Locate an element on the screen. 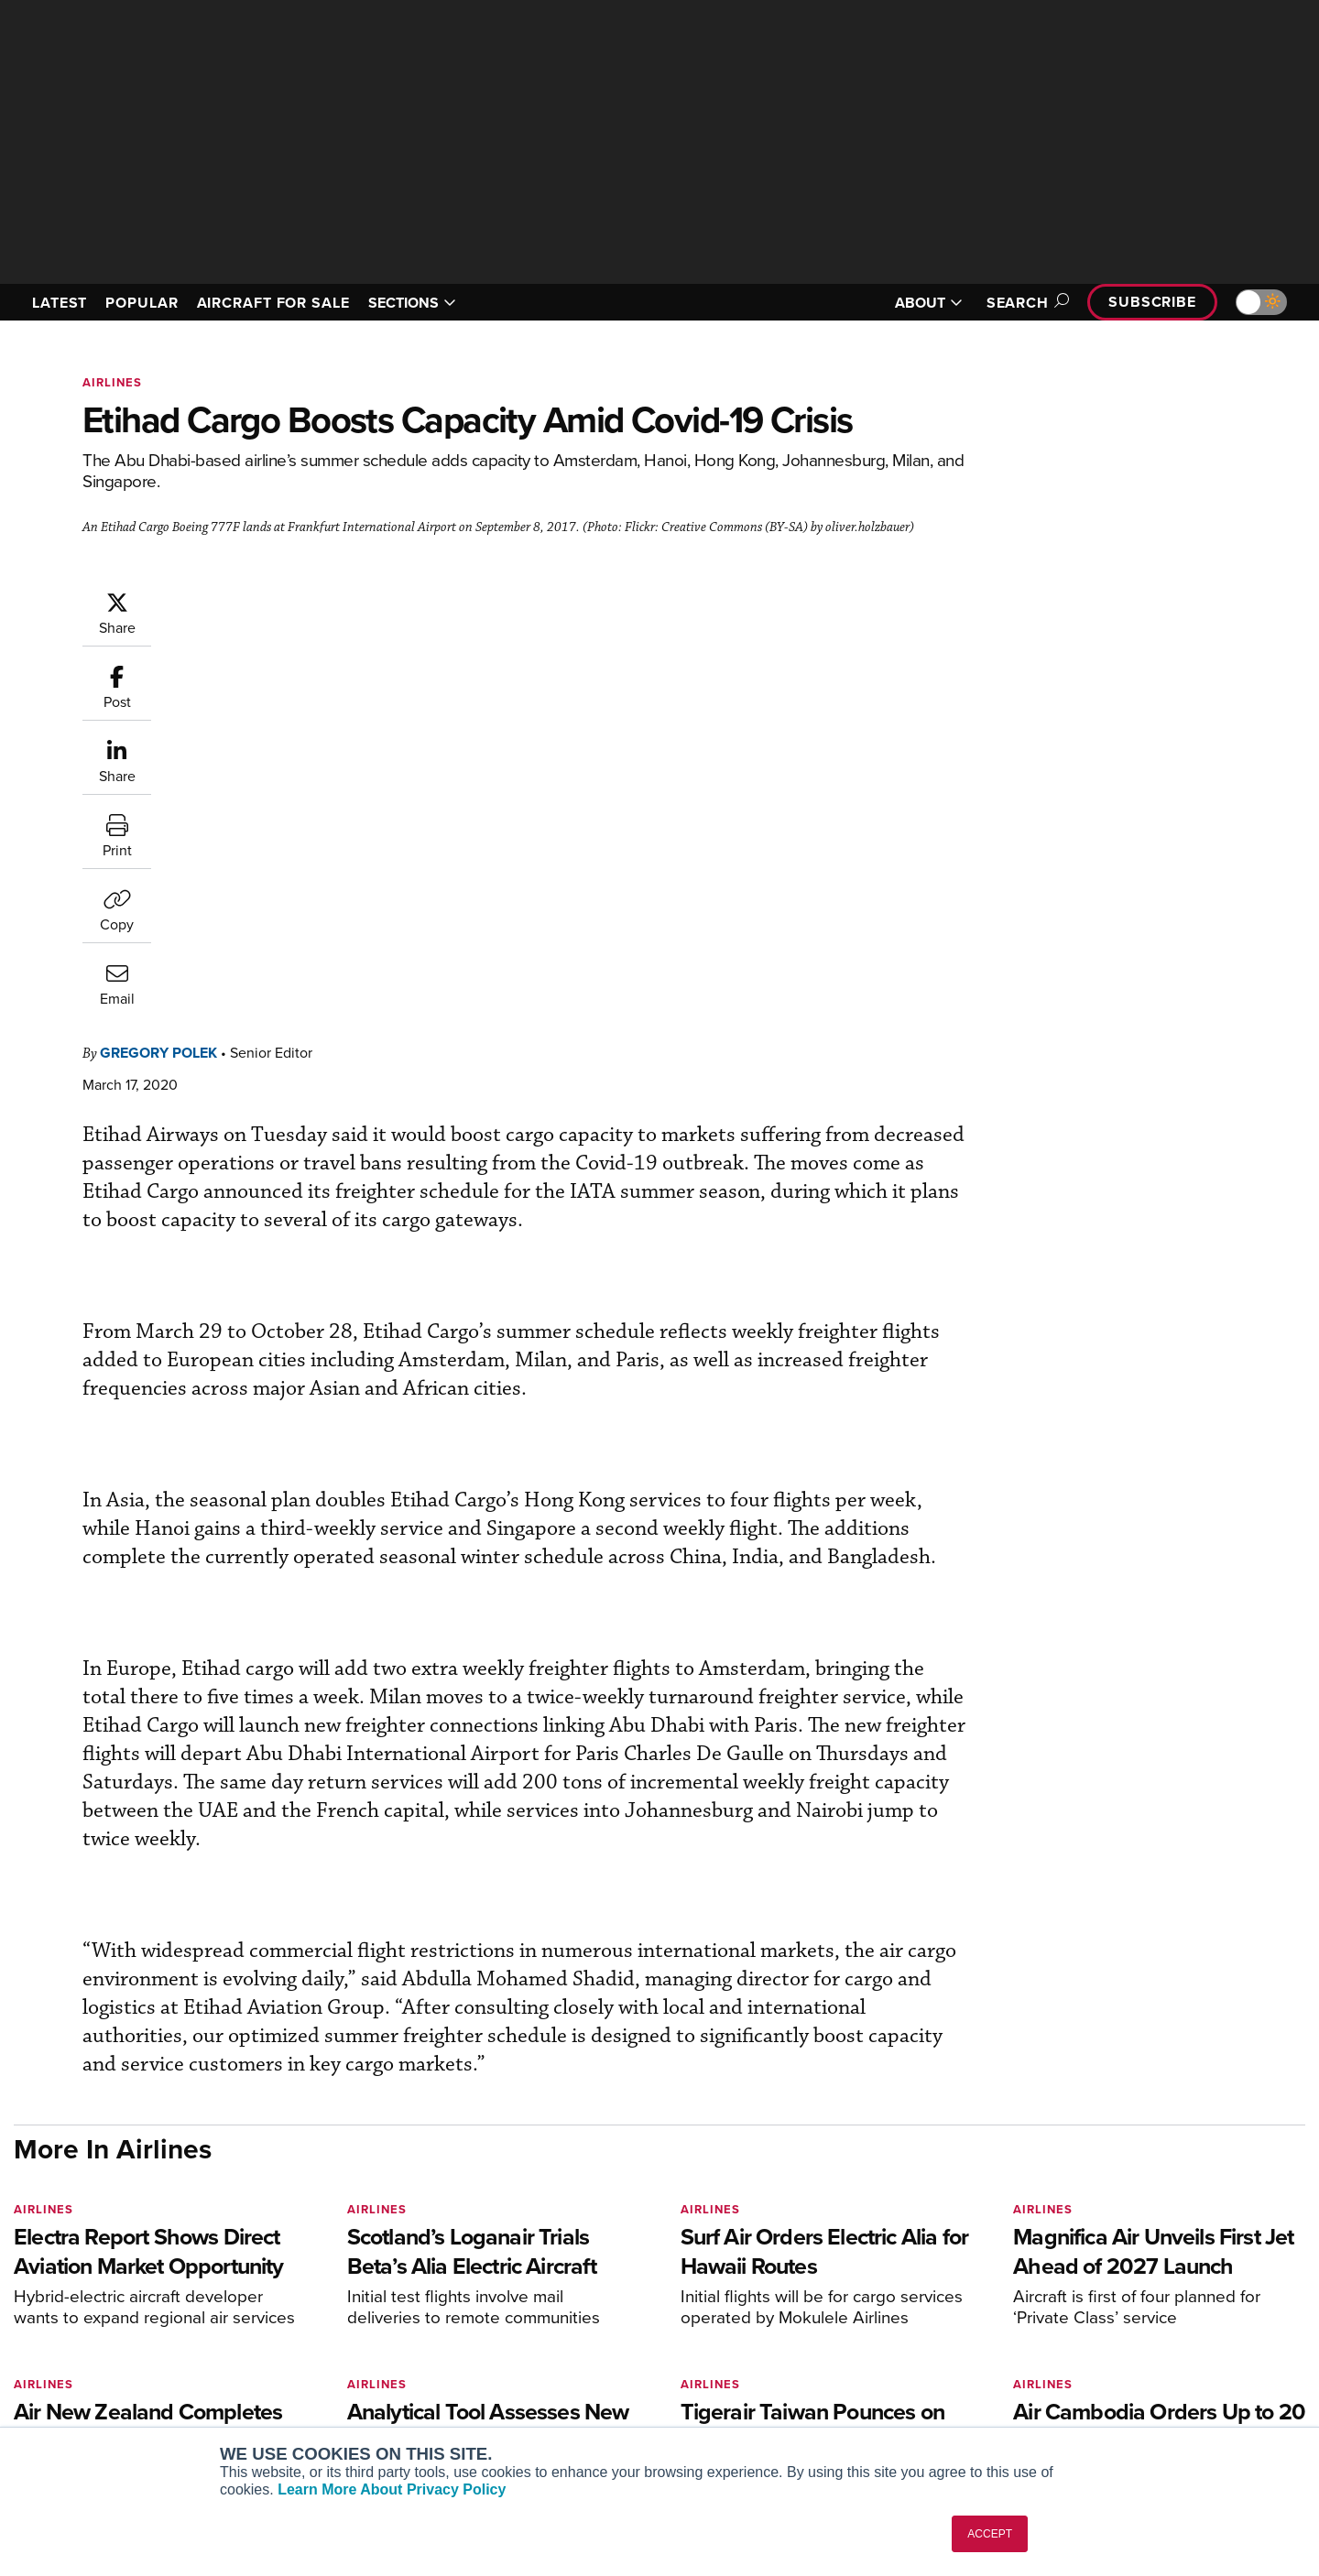 This screenshot has height=2576, width=1319. History is located at coordinates (1096, 2335).